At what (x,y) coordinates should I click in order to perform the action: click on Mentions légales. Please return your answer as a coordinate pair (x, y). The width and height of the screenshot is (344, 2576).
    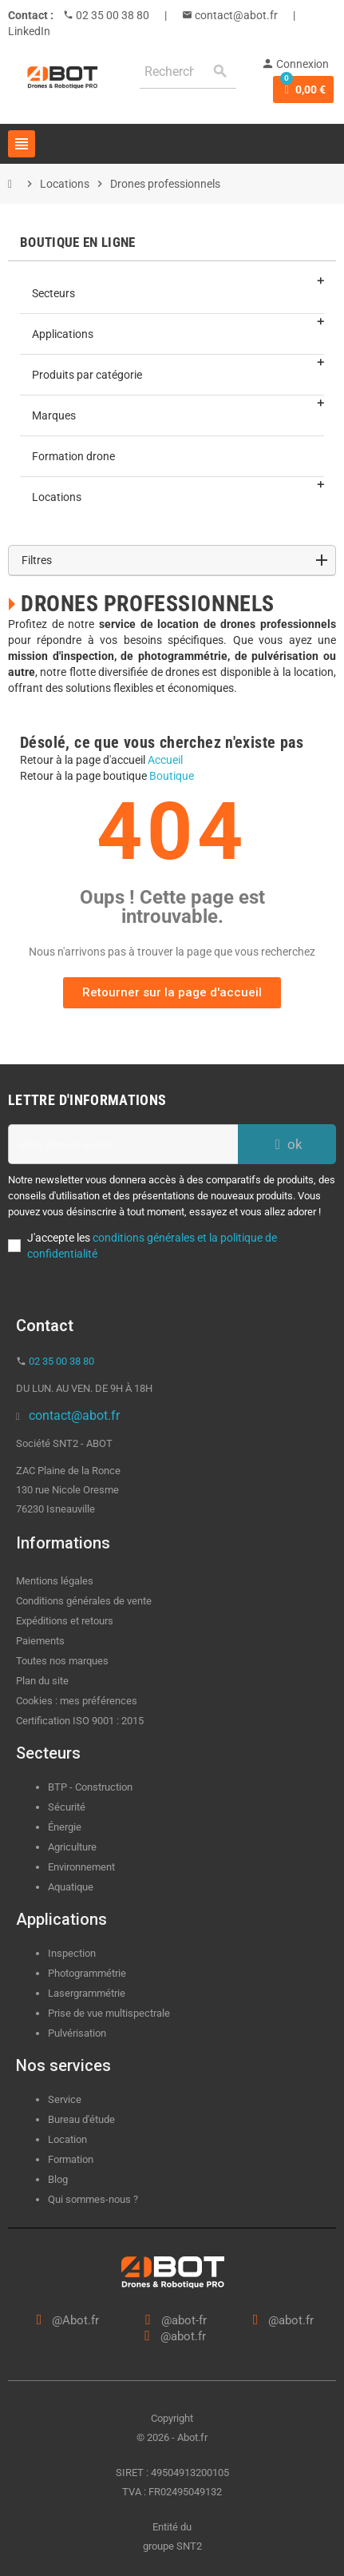
    Looking at the image, I should click on (54, 1581).